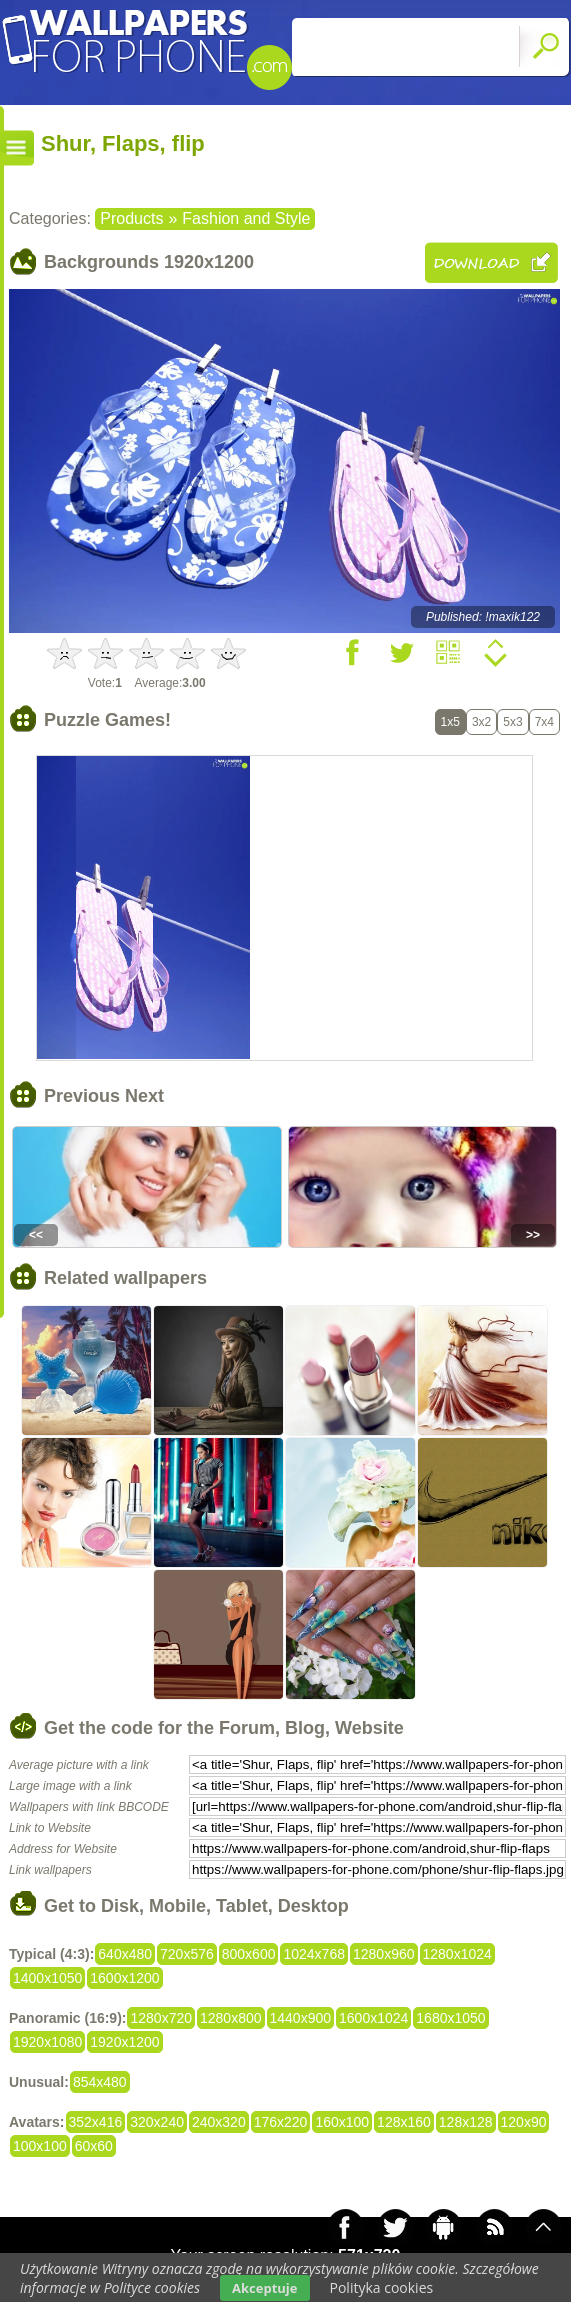 The height and width of the screenshot is (2302, 571). Describe the element at coordinates (314, 1954) in the screenshot. I see `1024x768` at that location.